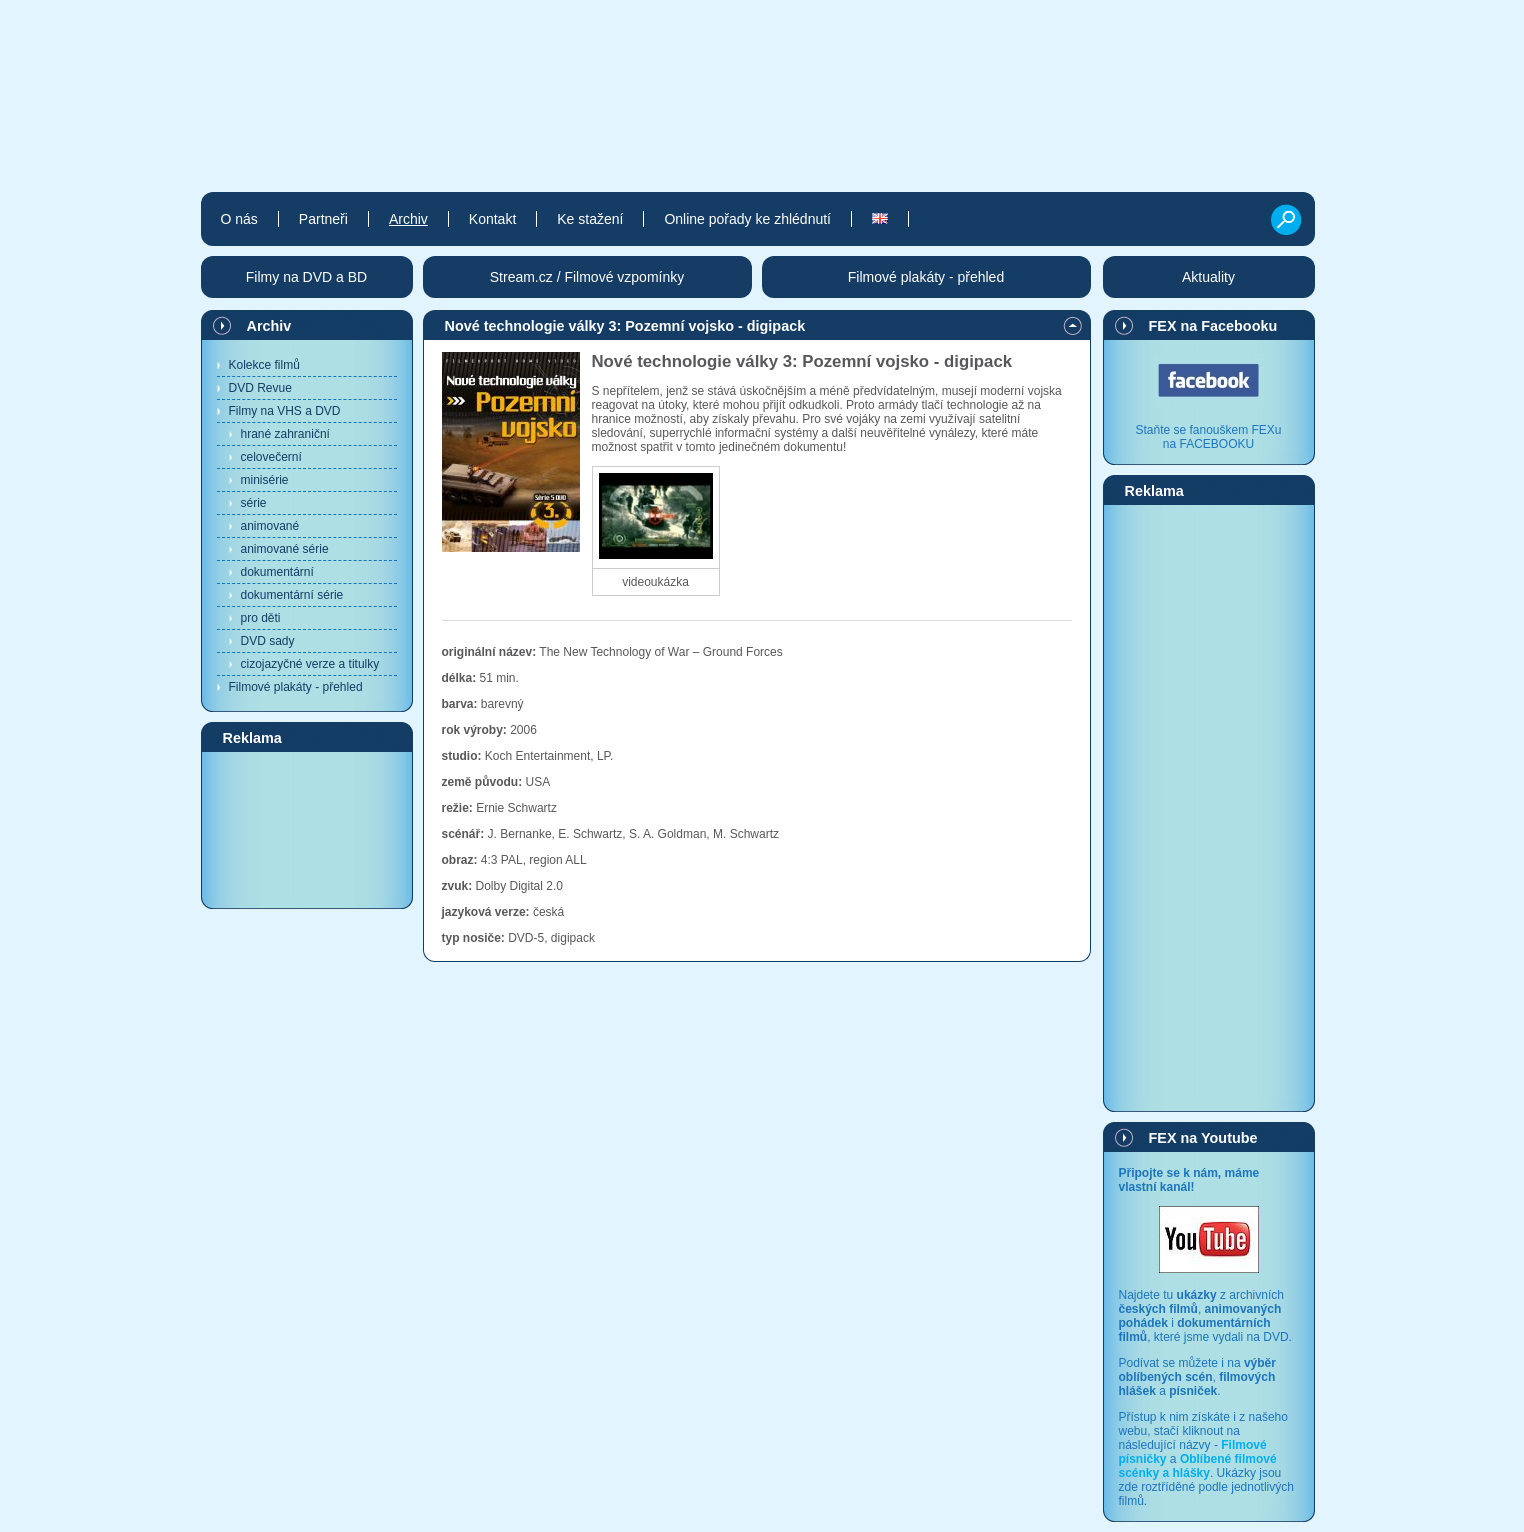 Image resolution: width=1524 pixels, height=1532 pixels. Describe the element at coordinates (260, 388) in the screenshot. I see `DVD Revue` at that location.